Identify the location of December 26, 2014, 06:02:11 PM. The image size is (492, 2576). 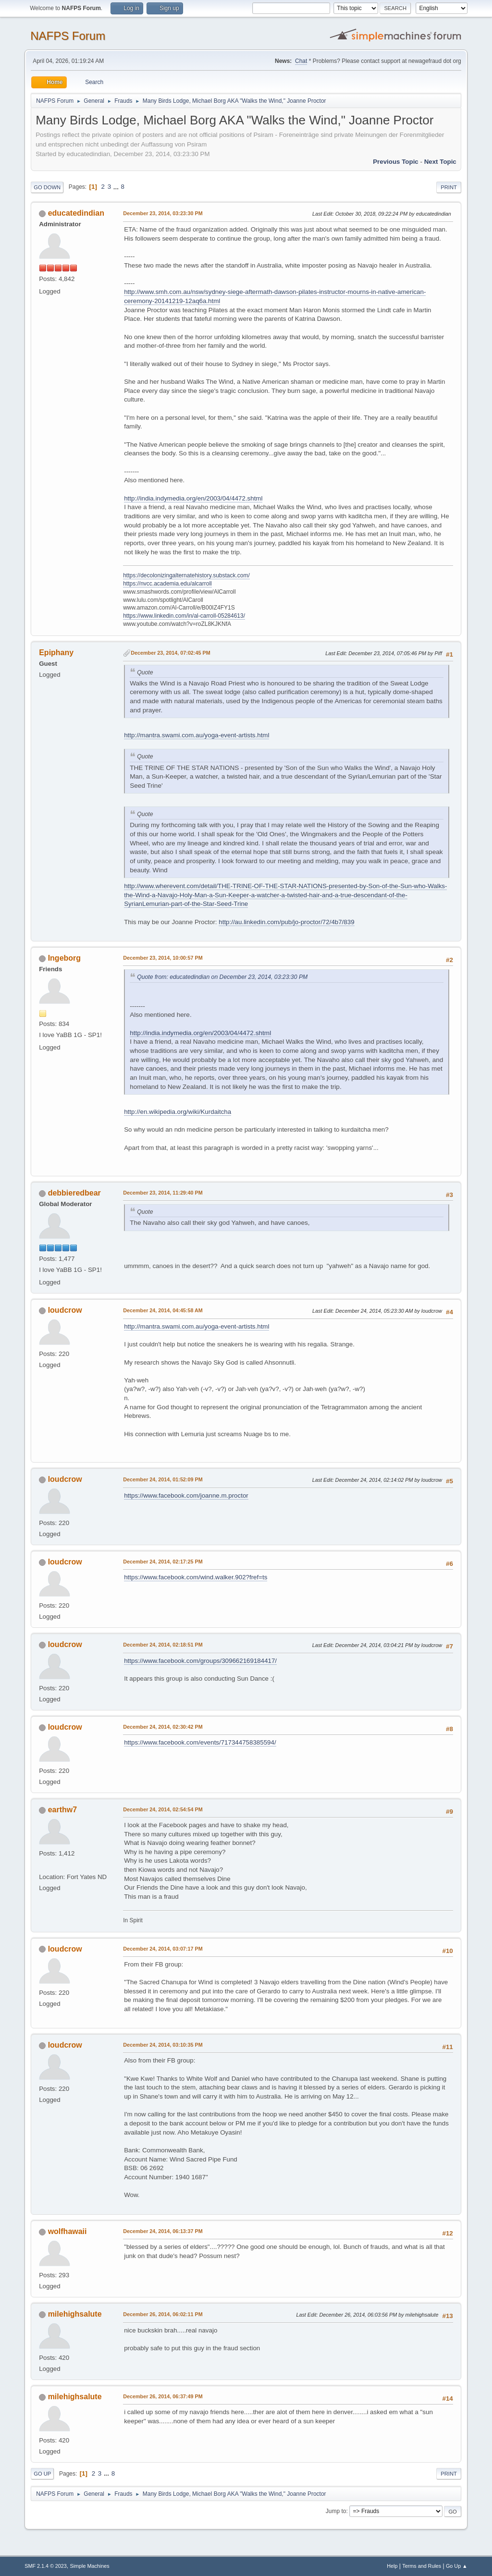
(162, 2314).